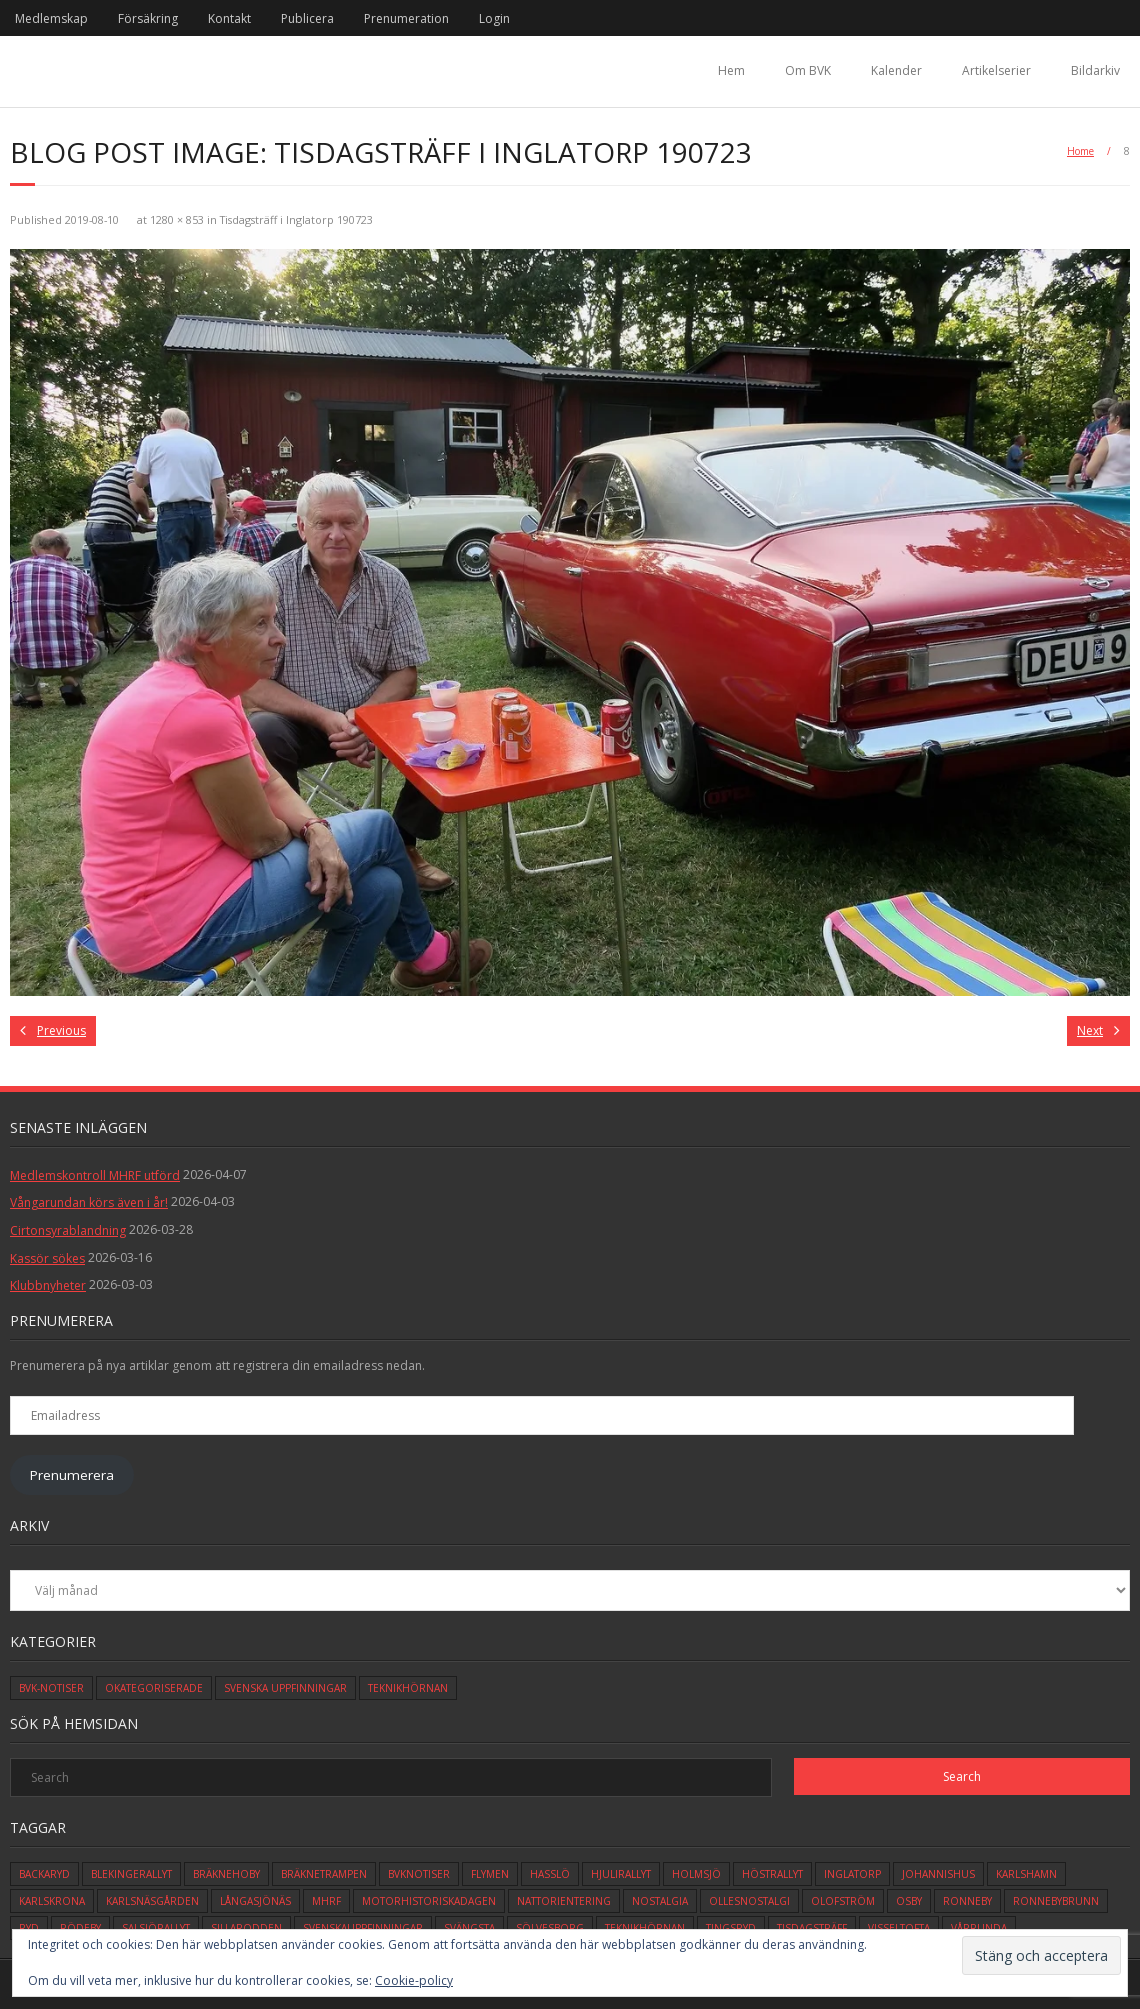 This screenshot has height=2009, width=1140. Describe the element at coordinates (414, 1980) in the screenshot. I see `Cookie-policy` at that location.